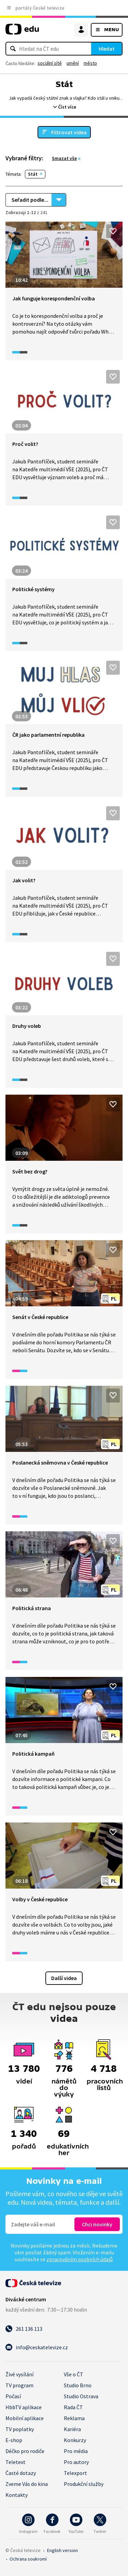 The height and width of the screenshot is (2576, 128). Describe the element at coordinates (24, 2451) in the screenshot. I see `Déčko pro rodiče` at that location.